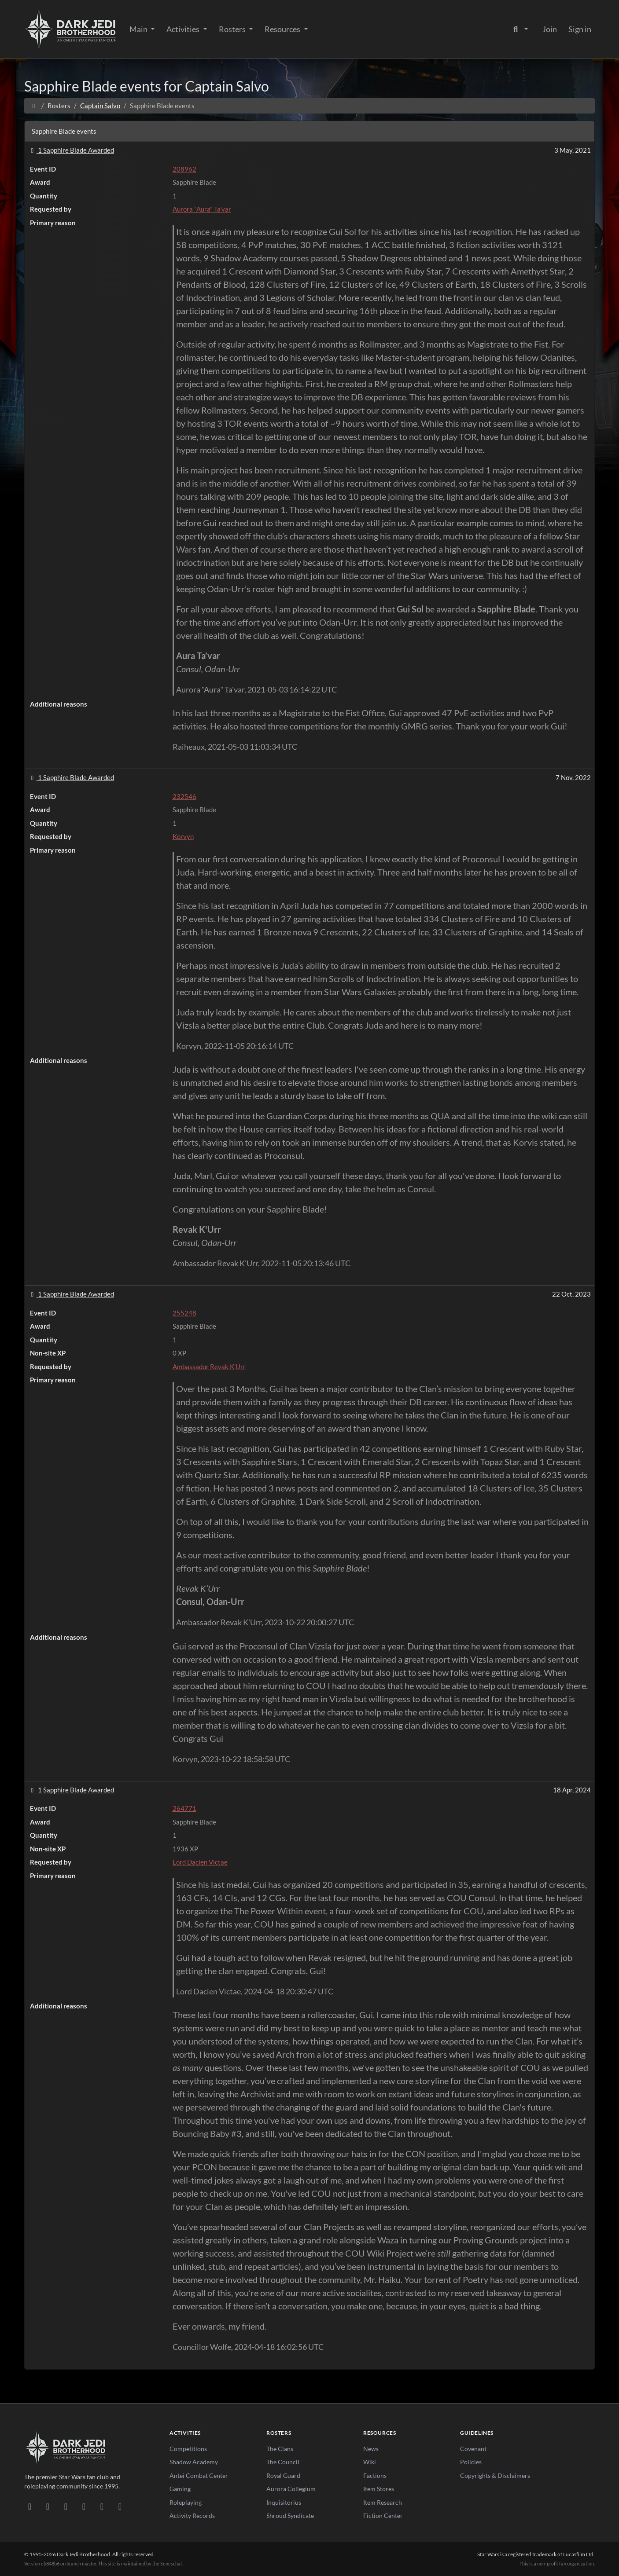 This screenshot has height=2576, width=619. I want to click on Wiki, so click(369, 2462).